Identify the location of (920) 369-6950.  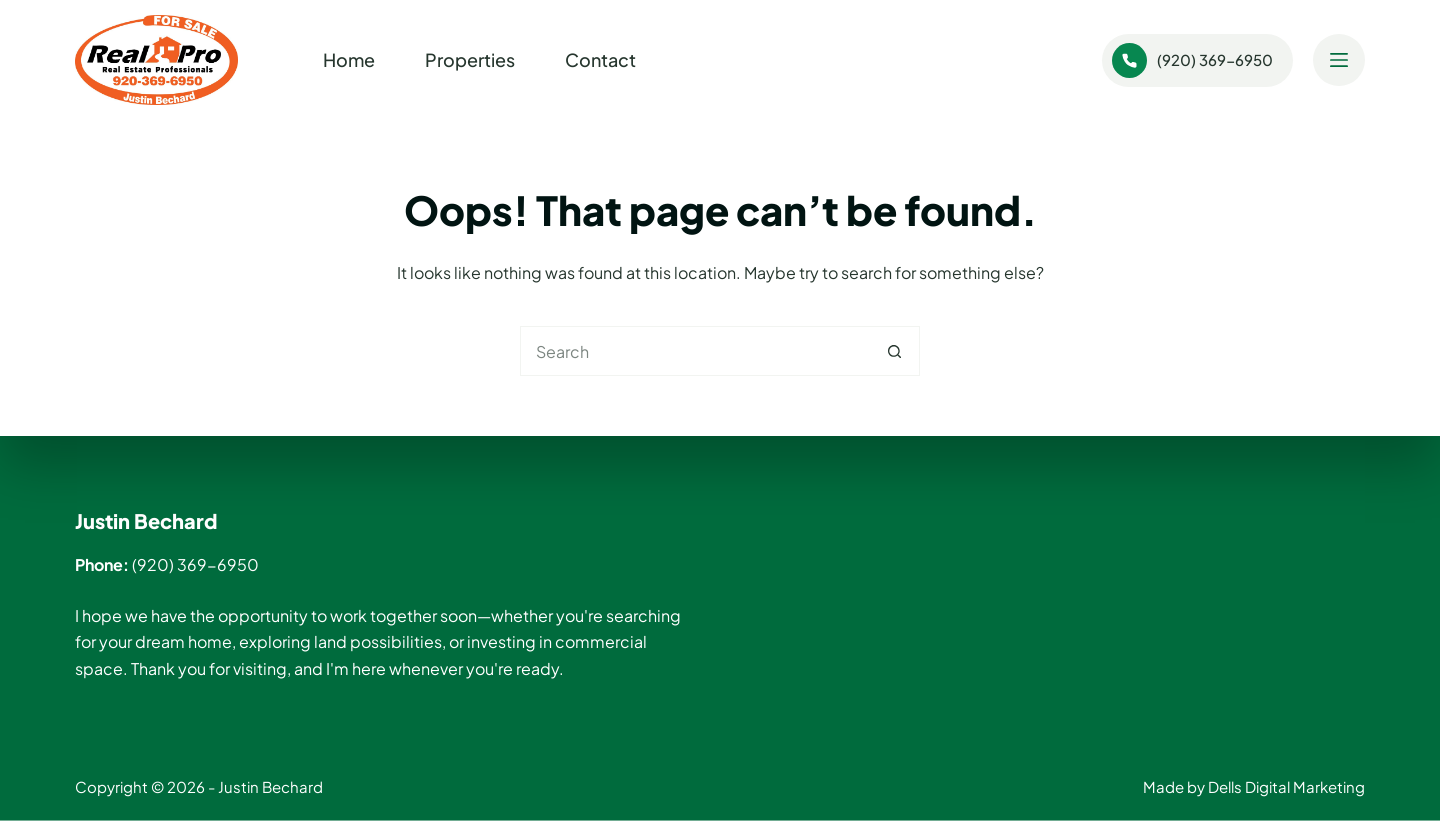
(1193, 60).